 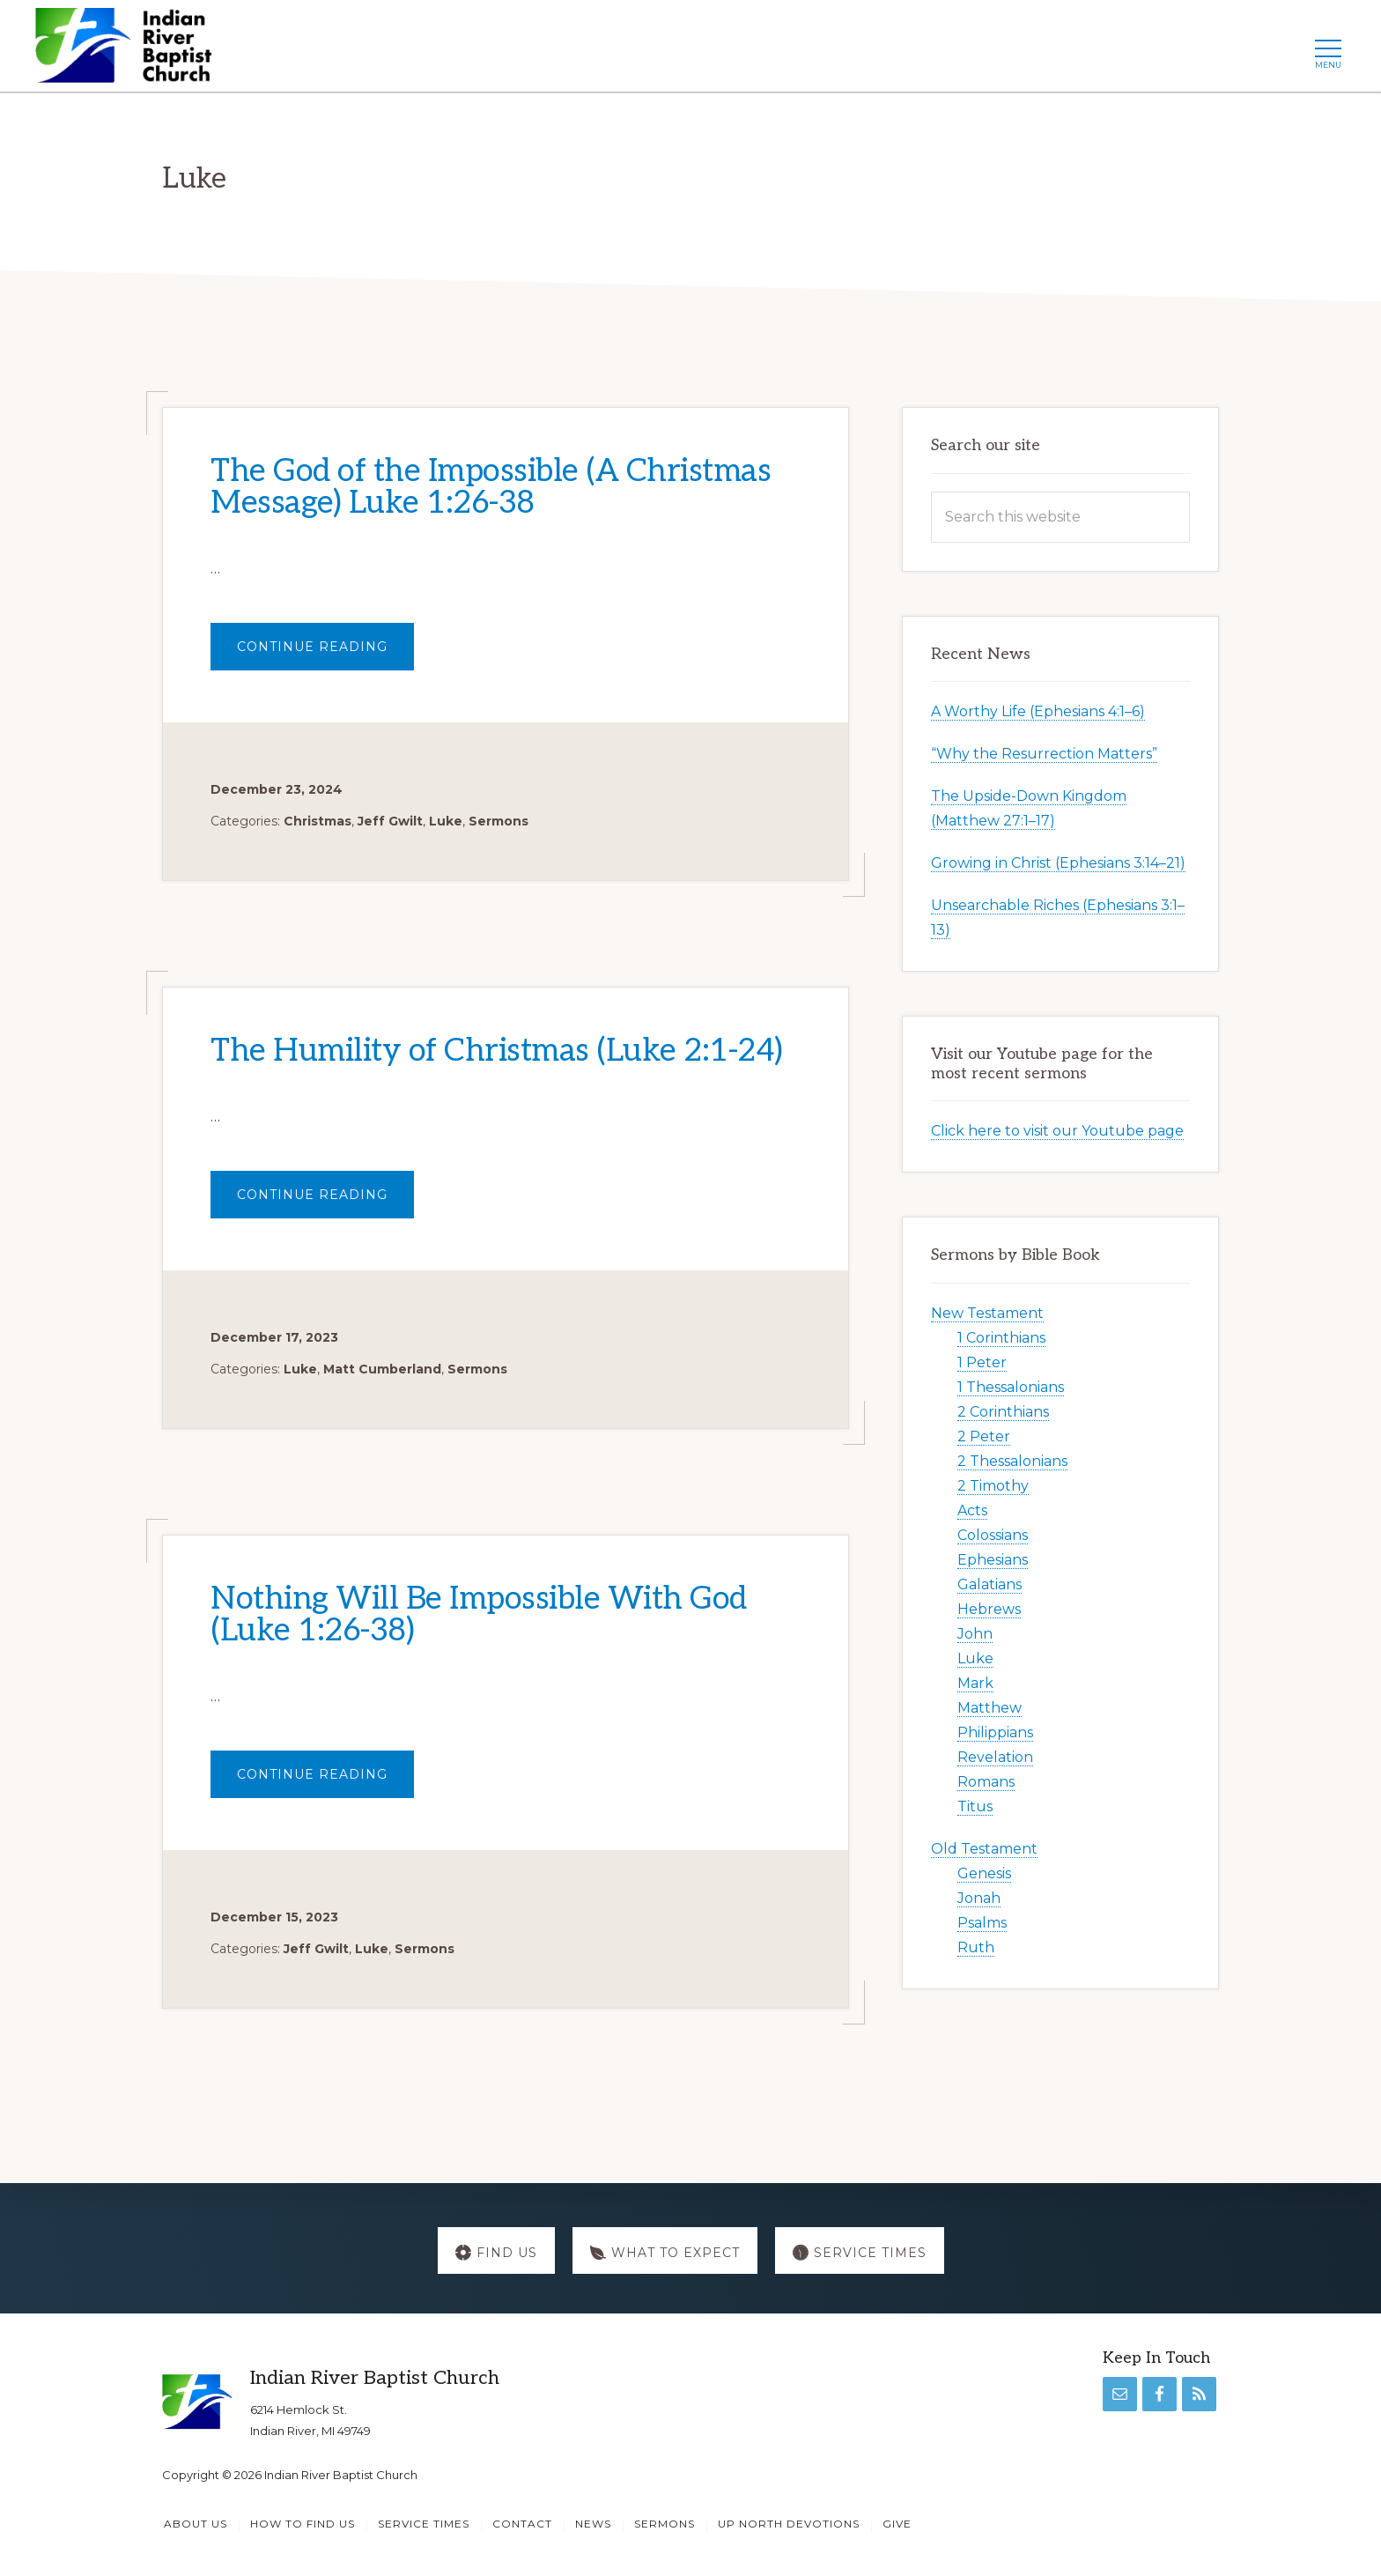 I want to click on 2 Corinthians, so click(x=1003, y=1411).